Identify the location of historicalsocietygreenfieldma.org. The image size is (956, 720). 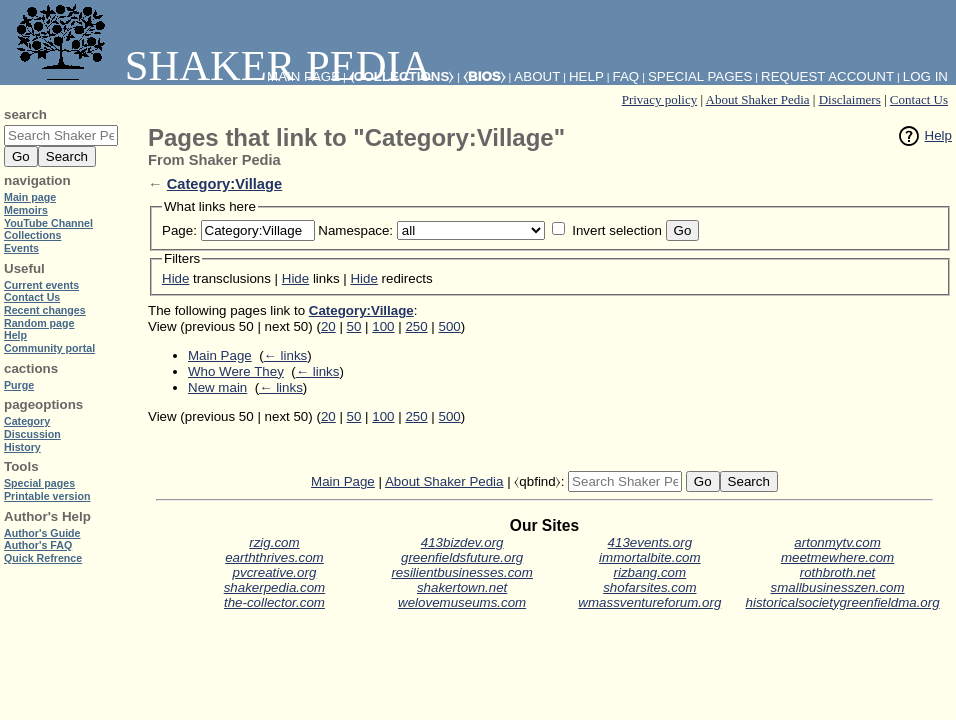
(843, 602).